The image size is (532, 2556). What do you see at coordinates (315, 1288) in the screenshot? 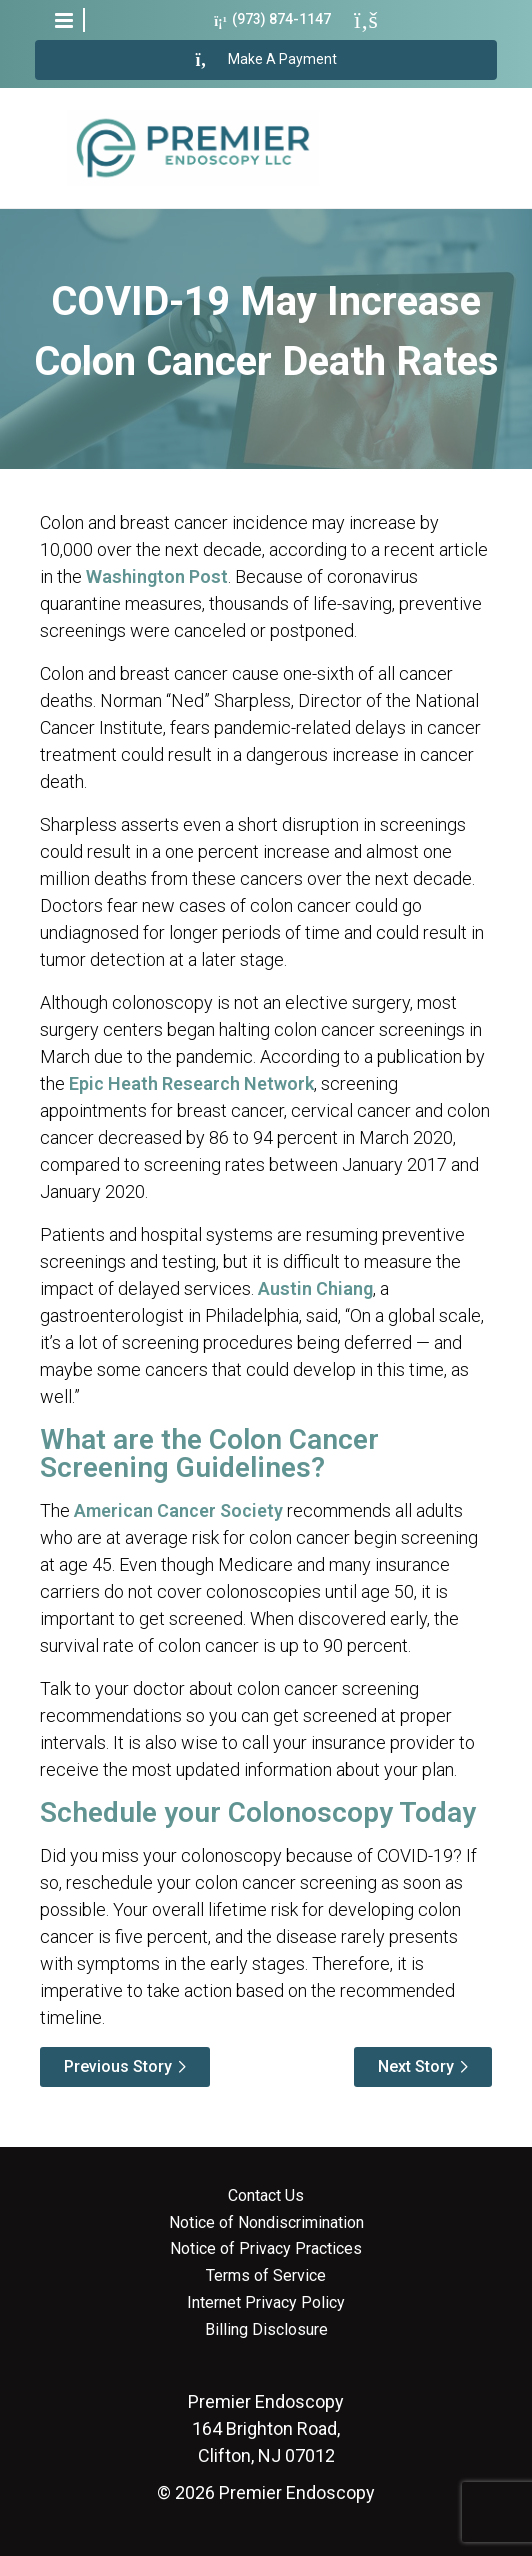
I see `Austin Chiang` at bounding box center [315, 1288].